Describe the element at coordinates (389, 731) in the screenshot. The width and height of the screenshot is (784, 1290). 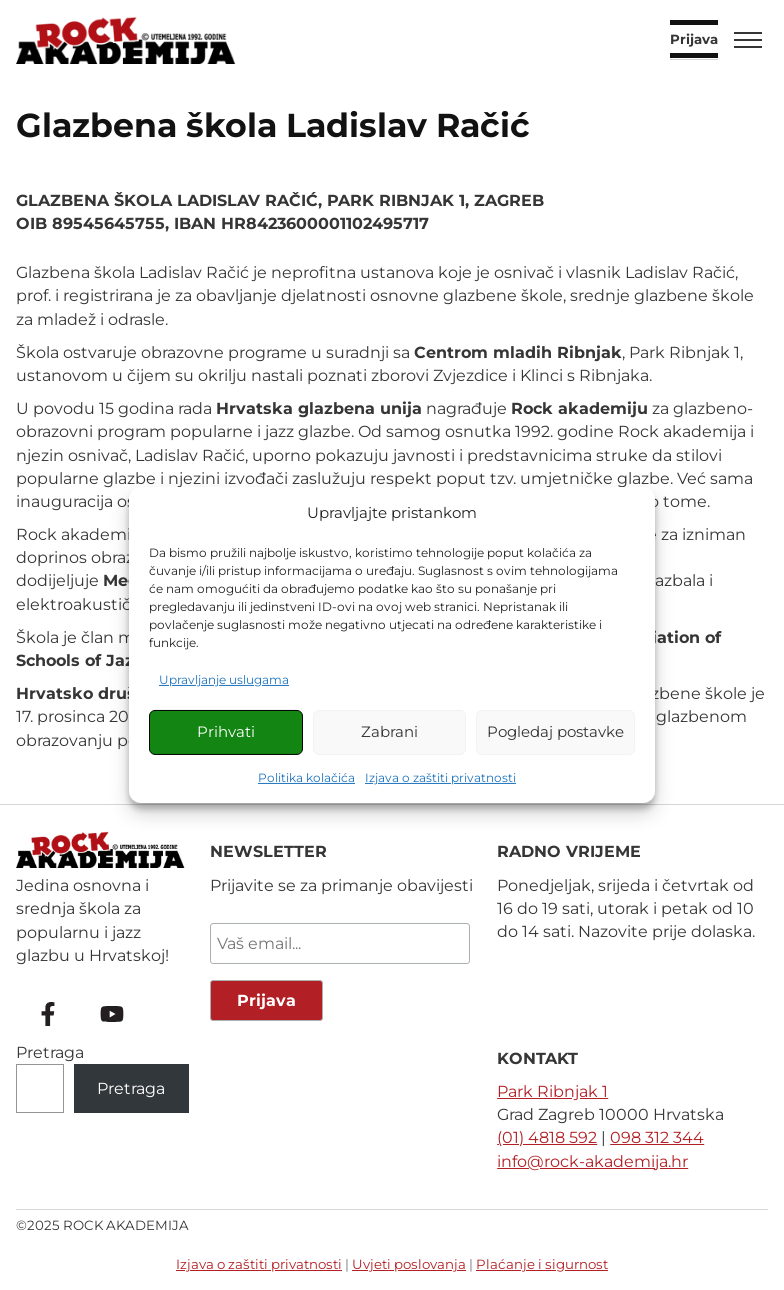
I see `Zabrani` at that location.